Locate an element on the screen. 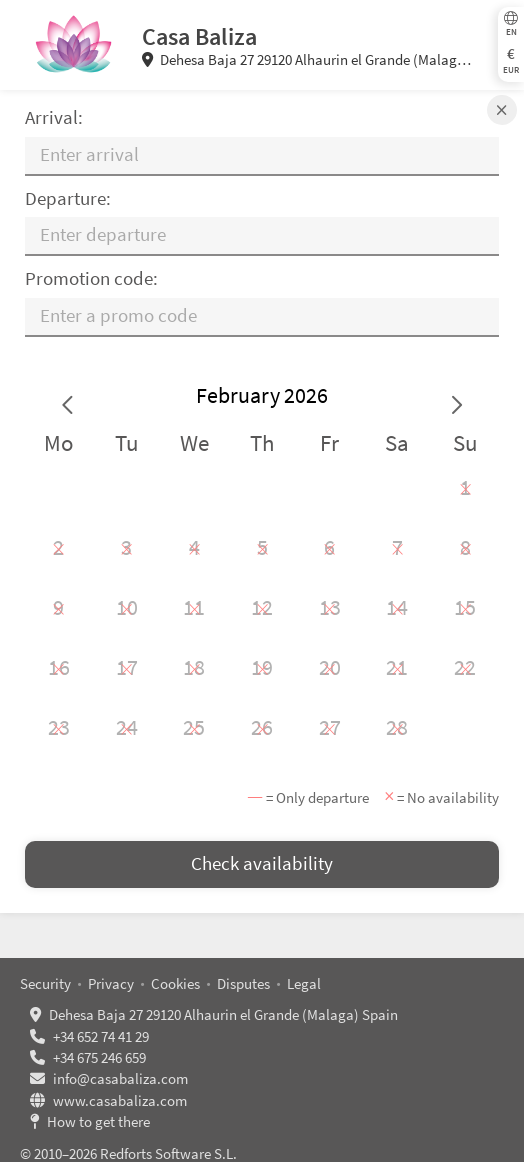 This screenshot has height=1162, width=524. www.casabaliza.com is located at coordinates (120, 1100).